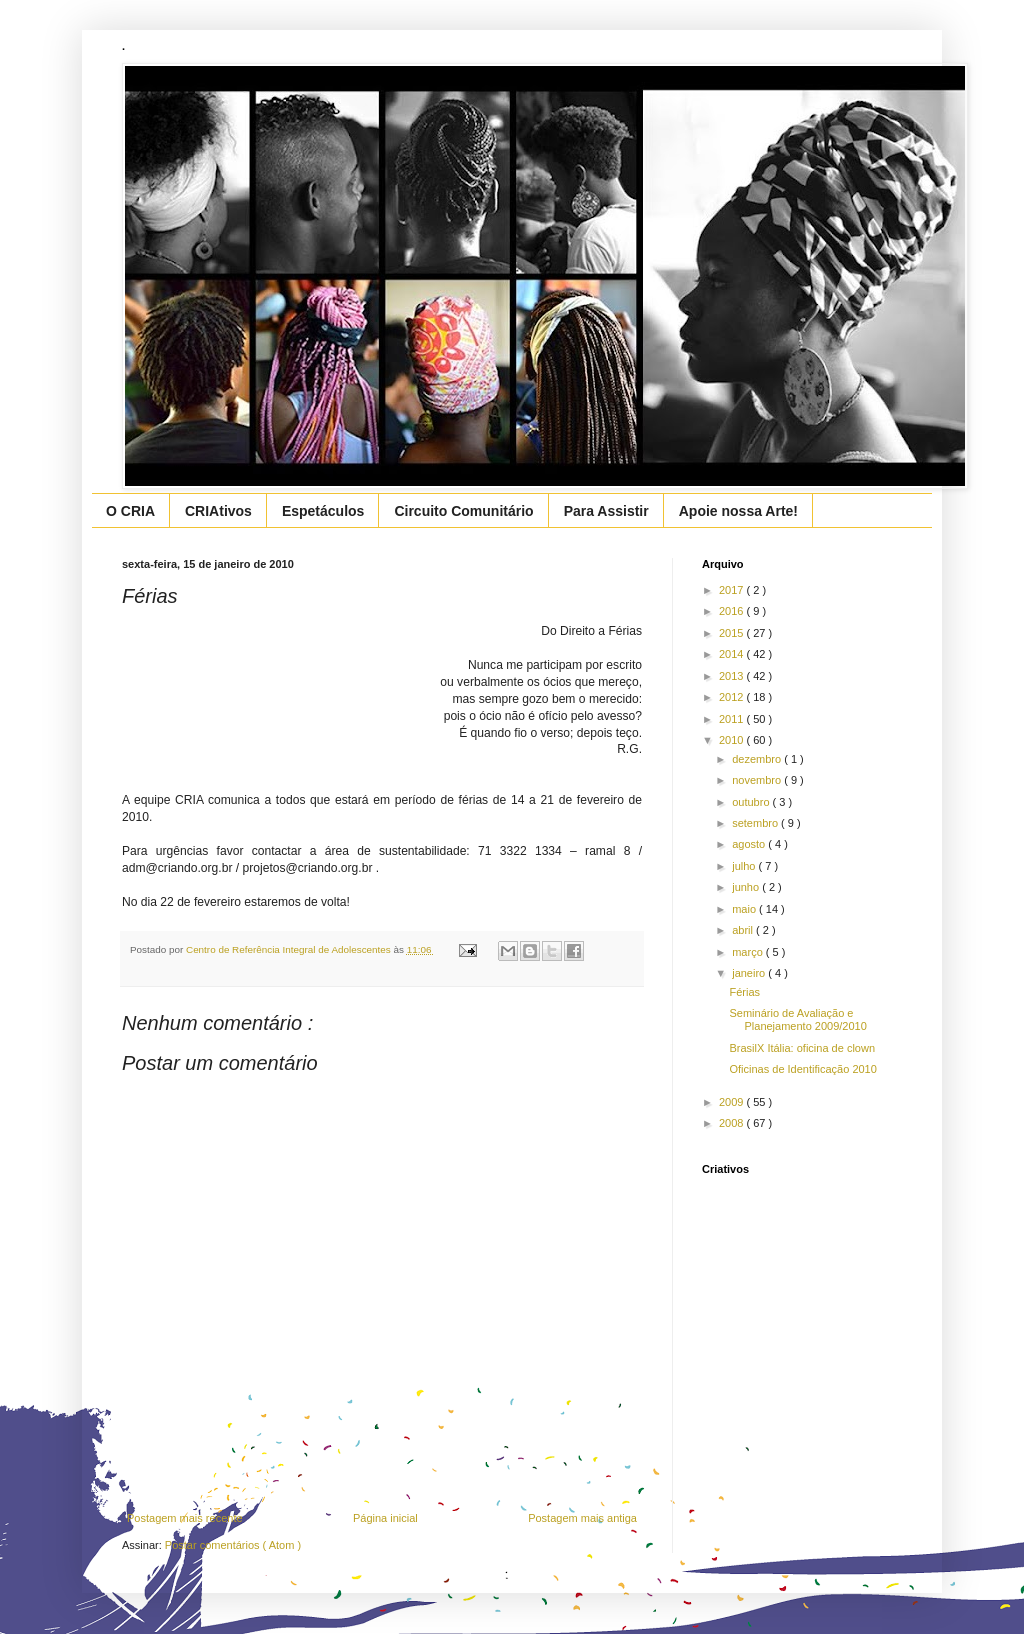 This screenshot has width=1024, height=1634. What do you see at coordinates (802, 1048) in the screenshot?
I see `BrasilX Itália: oficina de clown` at bounding box center [802, 1048].